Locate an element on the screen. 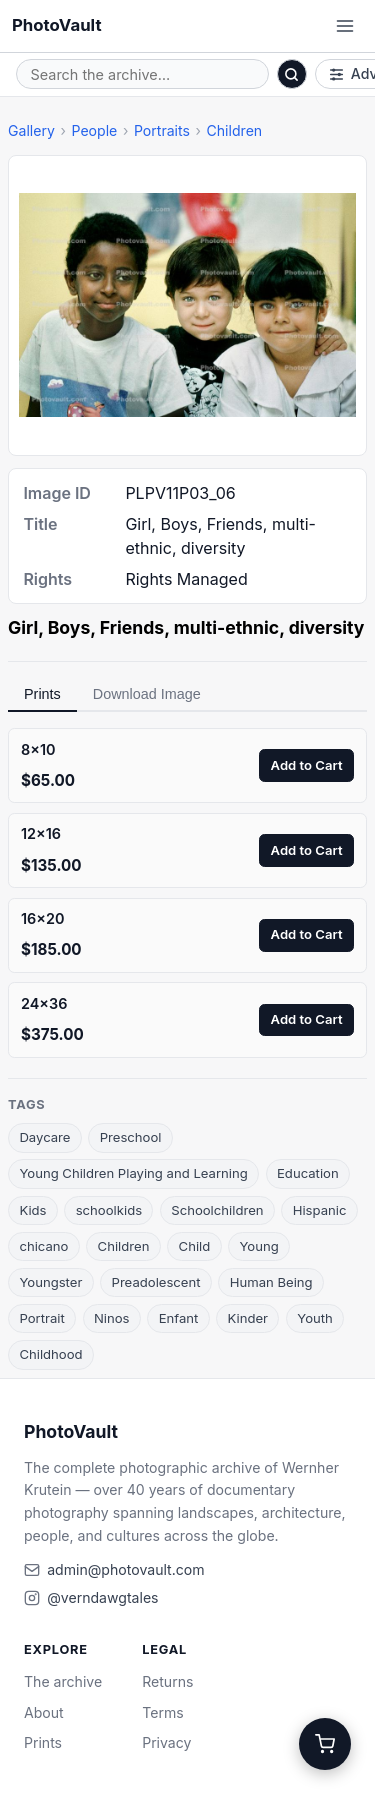  Privacy is located at coordinates (166, 1742).